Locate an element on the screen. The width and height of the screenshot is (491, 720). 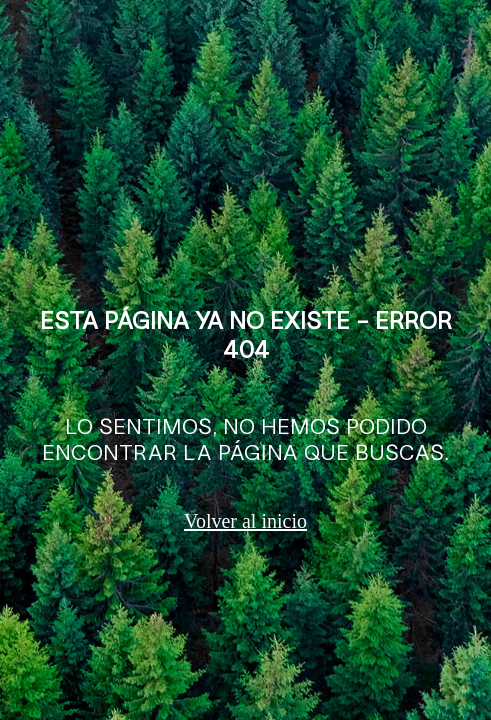
Volver al inicio is located at coordinates (245, 521).